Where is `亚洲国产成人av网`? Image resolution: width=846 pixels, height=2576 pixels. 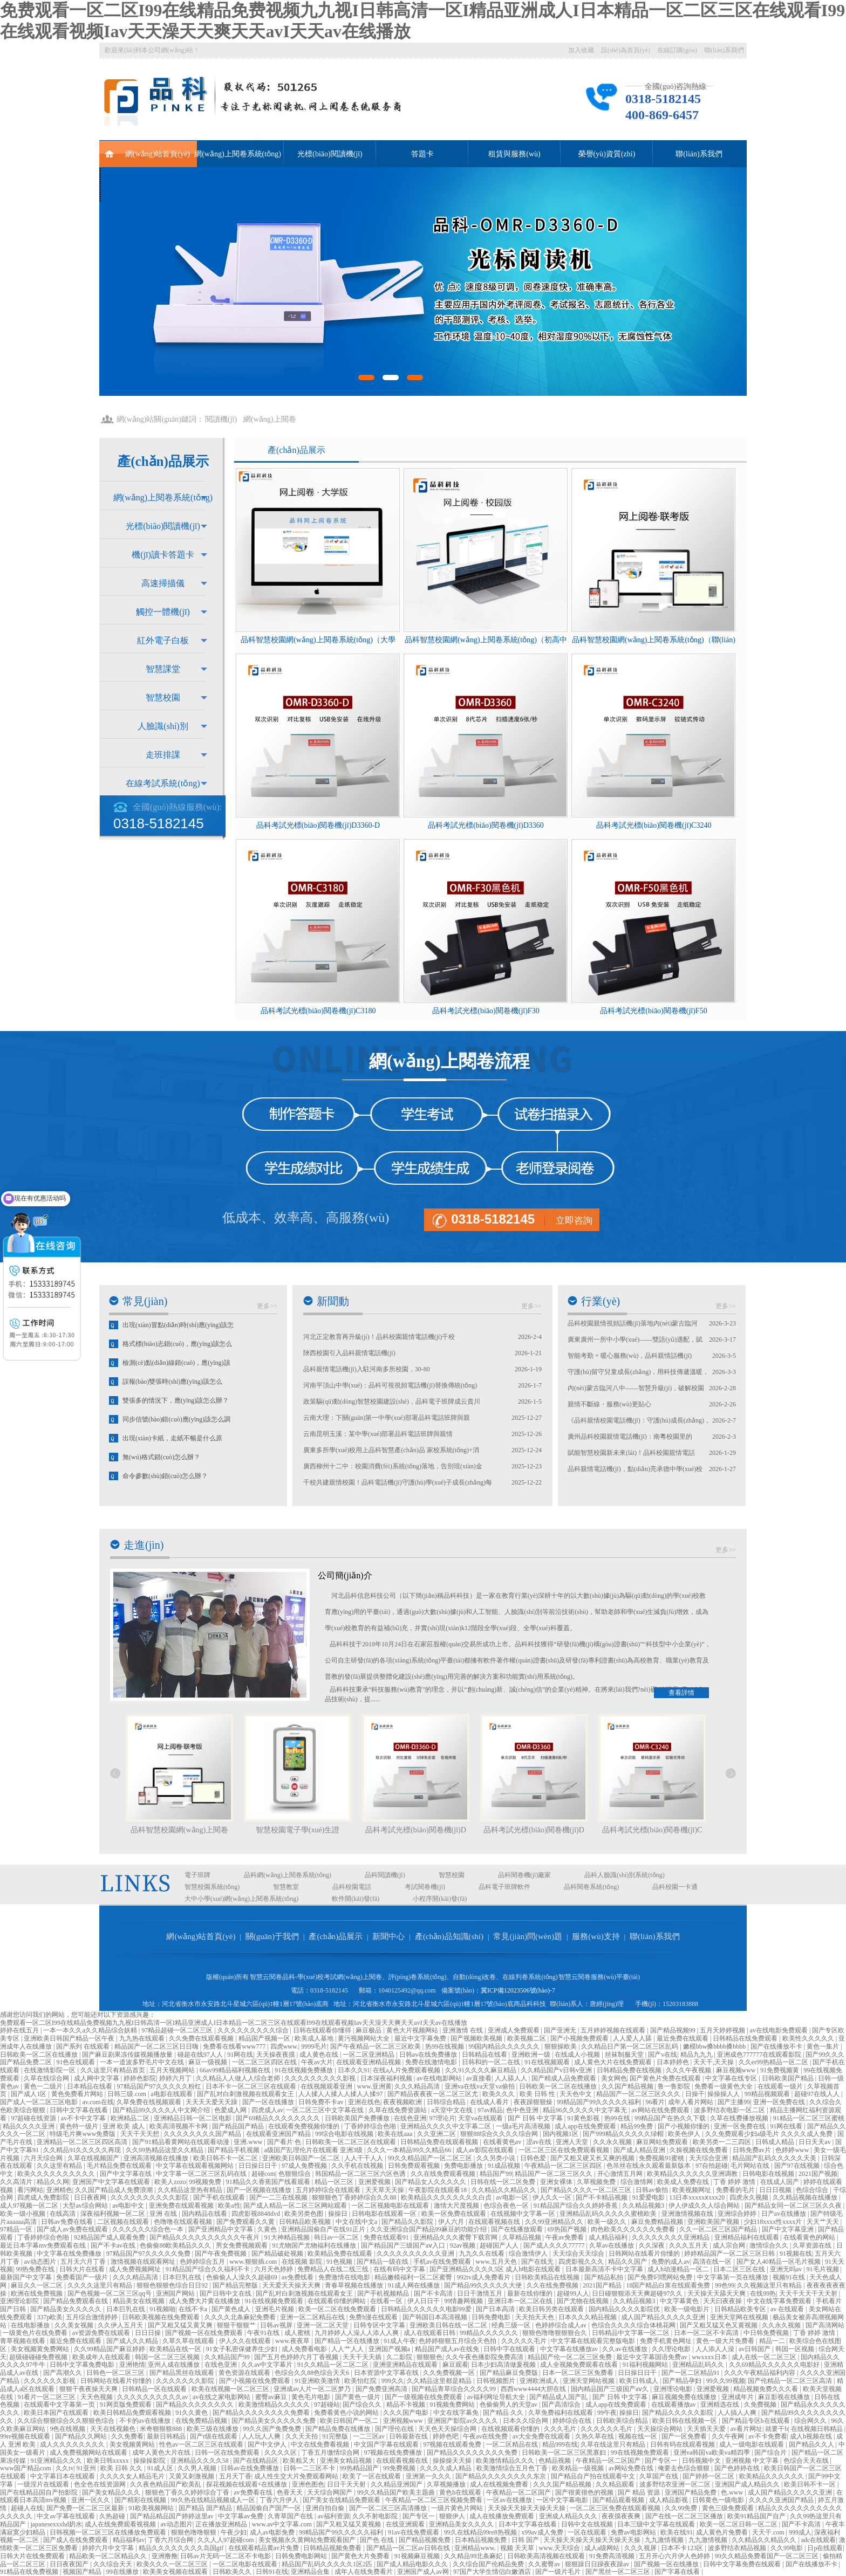 亚洲国产成人av网 is located at coordinates (423, 2571).